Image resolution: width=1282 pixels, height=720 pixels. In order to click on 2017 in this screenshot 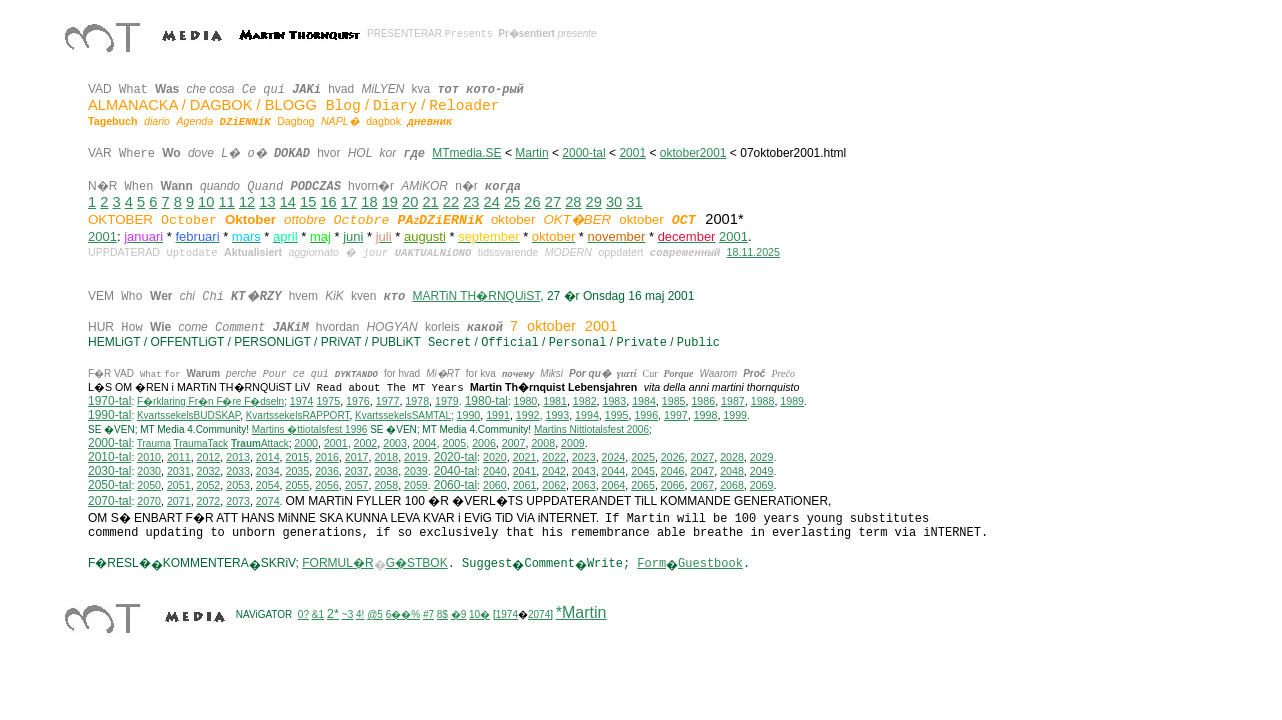, I will do `click(357, 462)`.